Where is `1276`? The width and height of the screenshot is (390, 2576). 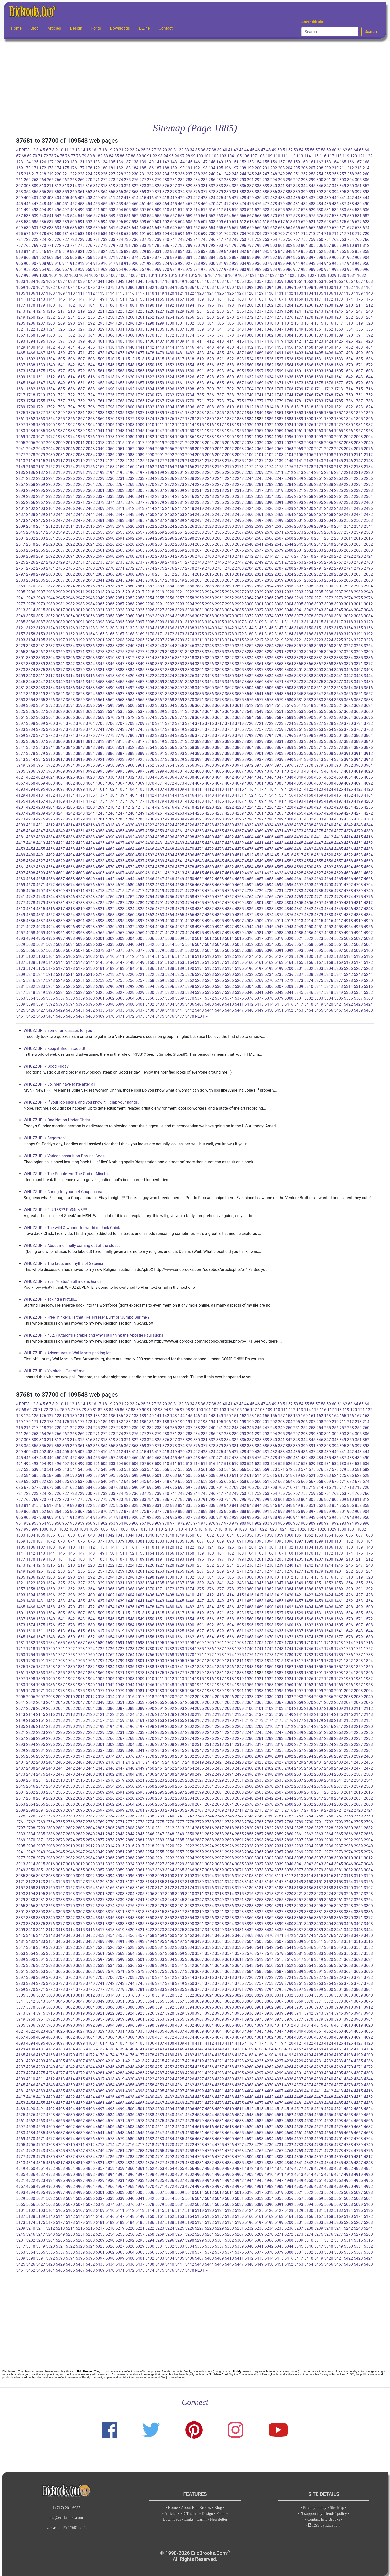
1276 is located at coordinates (288, 317).